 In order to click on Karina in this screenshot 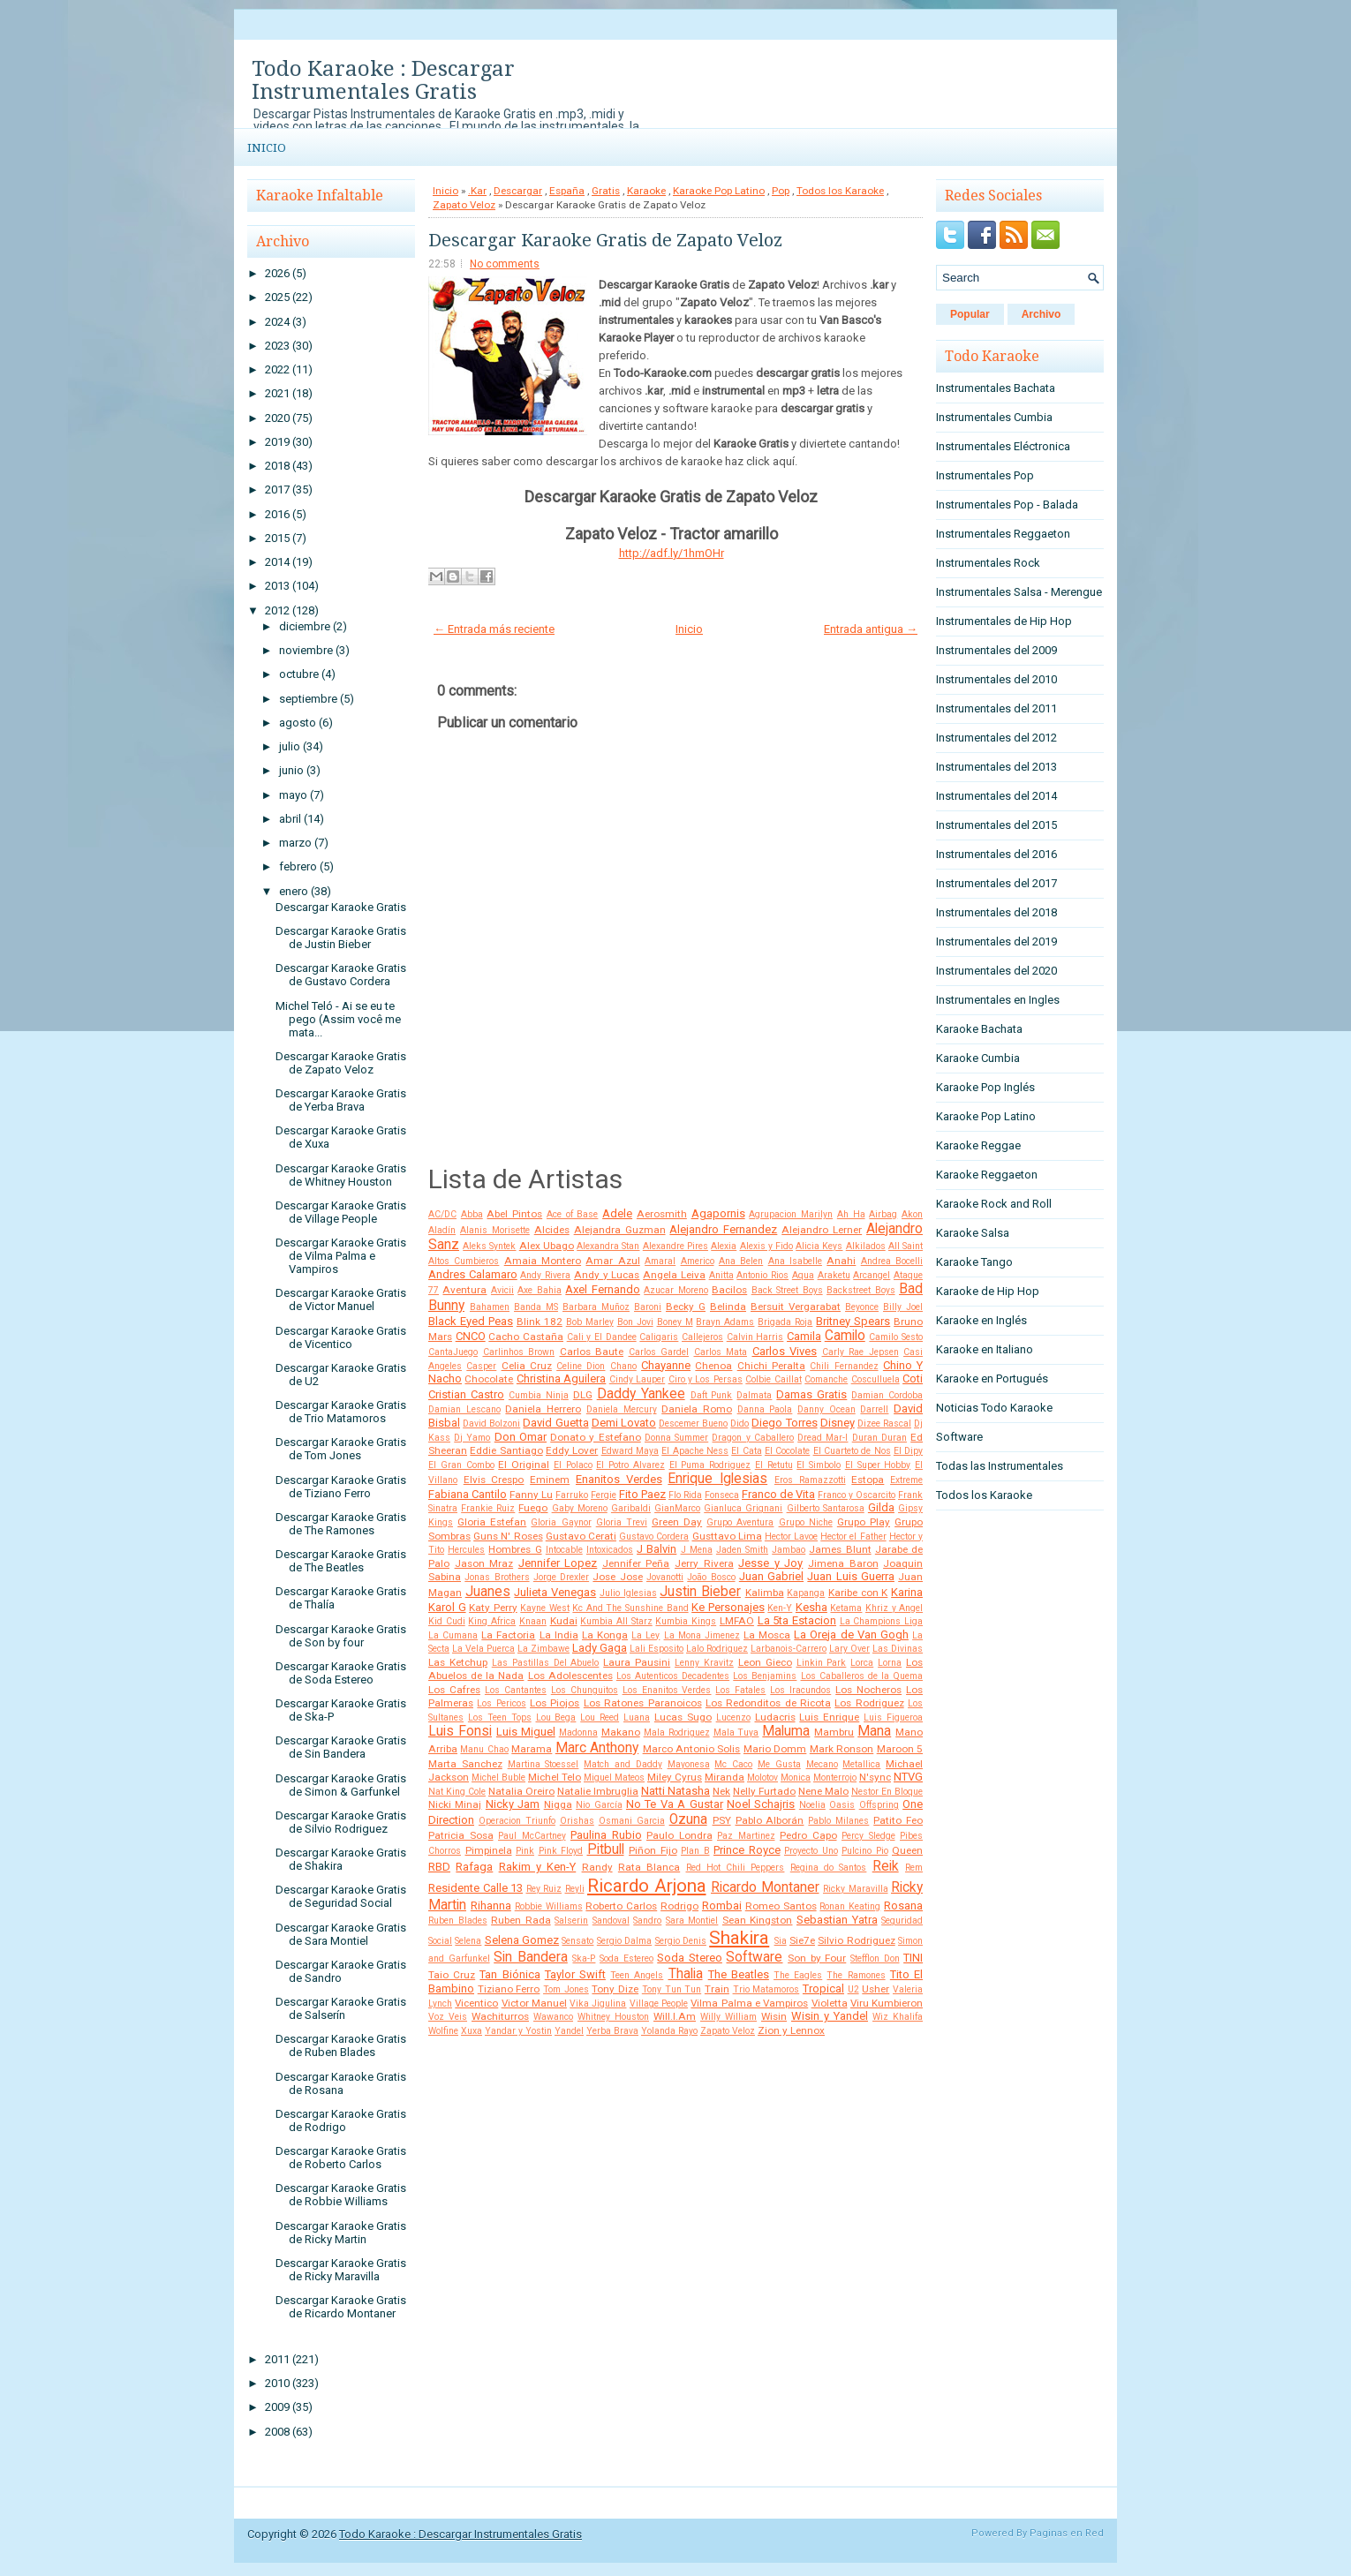, I will do `click(907, 1592)`.